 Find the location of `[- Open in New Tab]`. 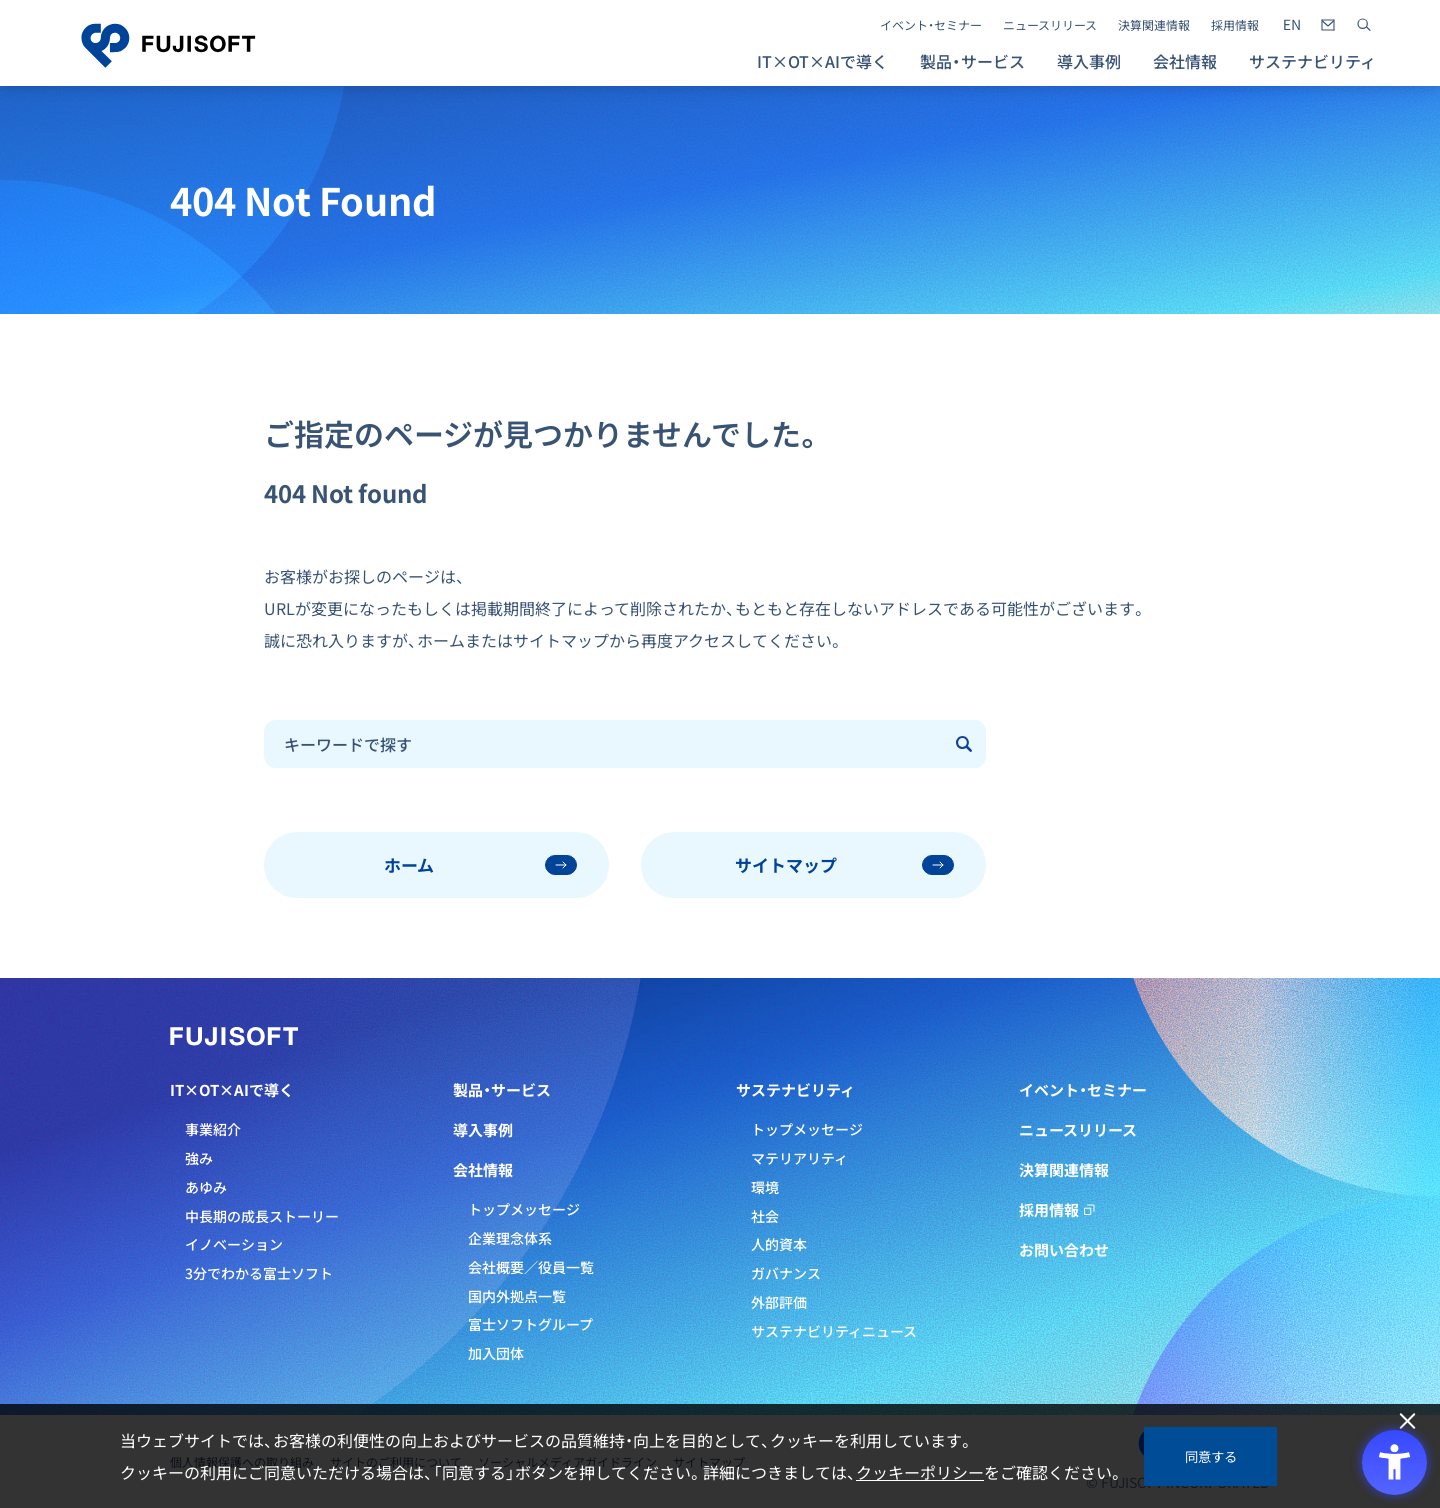

[- Open in New Tab] is located at coordinates (1292, 25).